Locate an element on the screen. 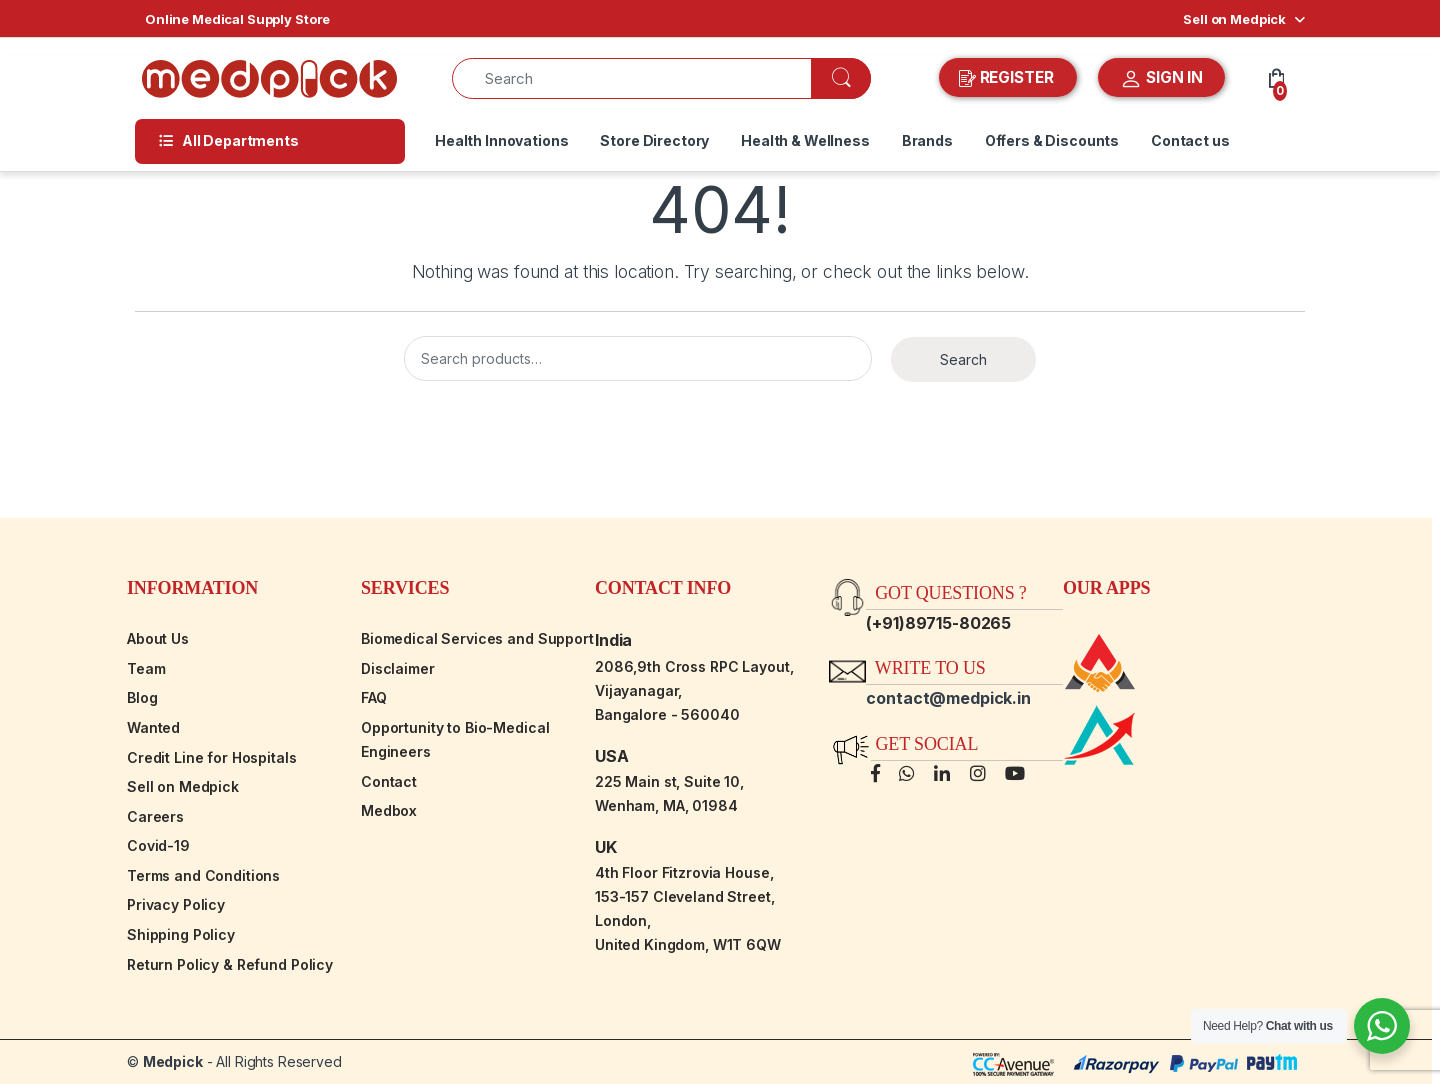 This screenshot has height=1084, width=1440. Health Innovations is located at coordinates (501, 140).